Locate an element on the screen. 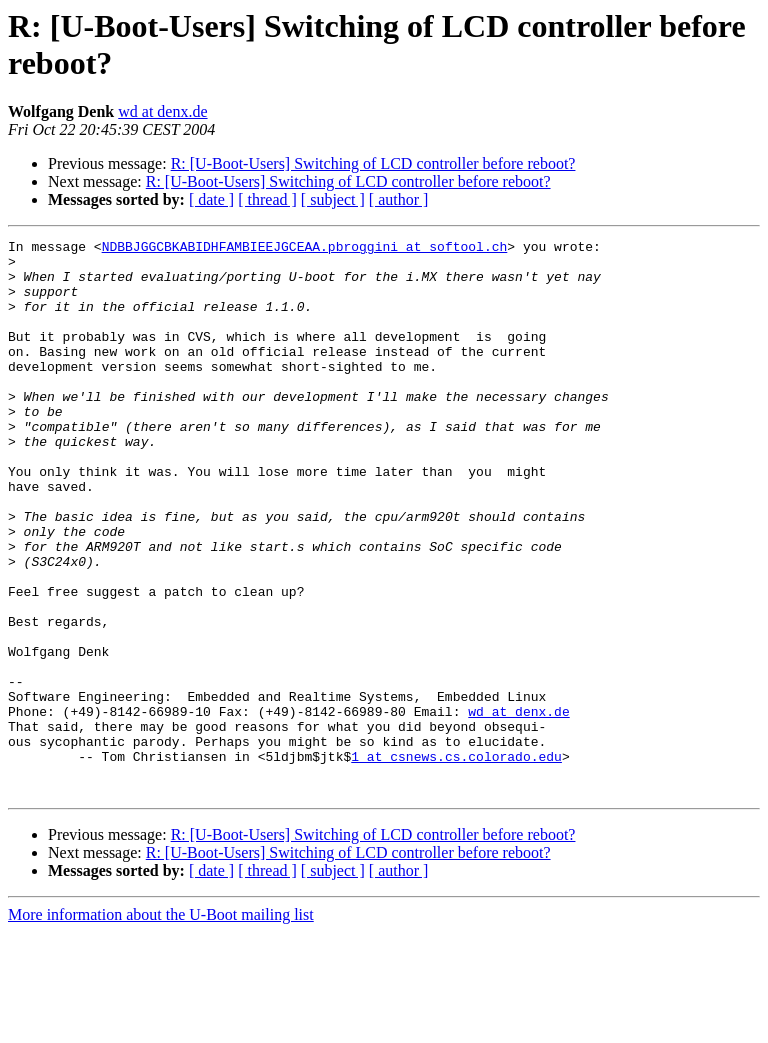  [ date ] is located at coordinates (211, 199).